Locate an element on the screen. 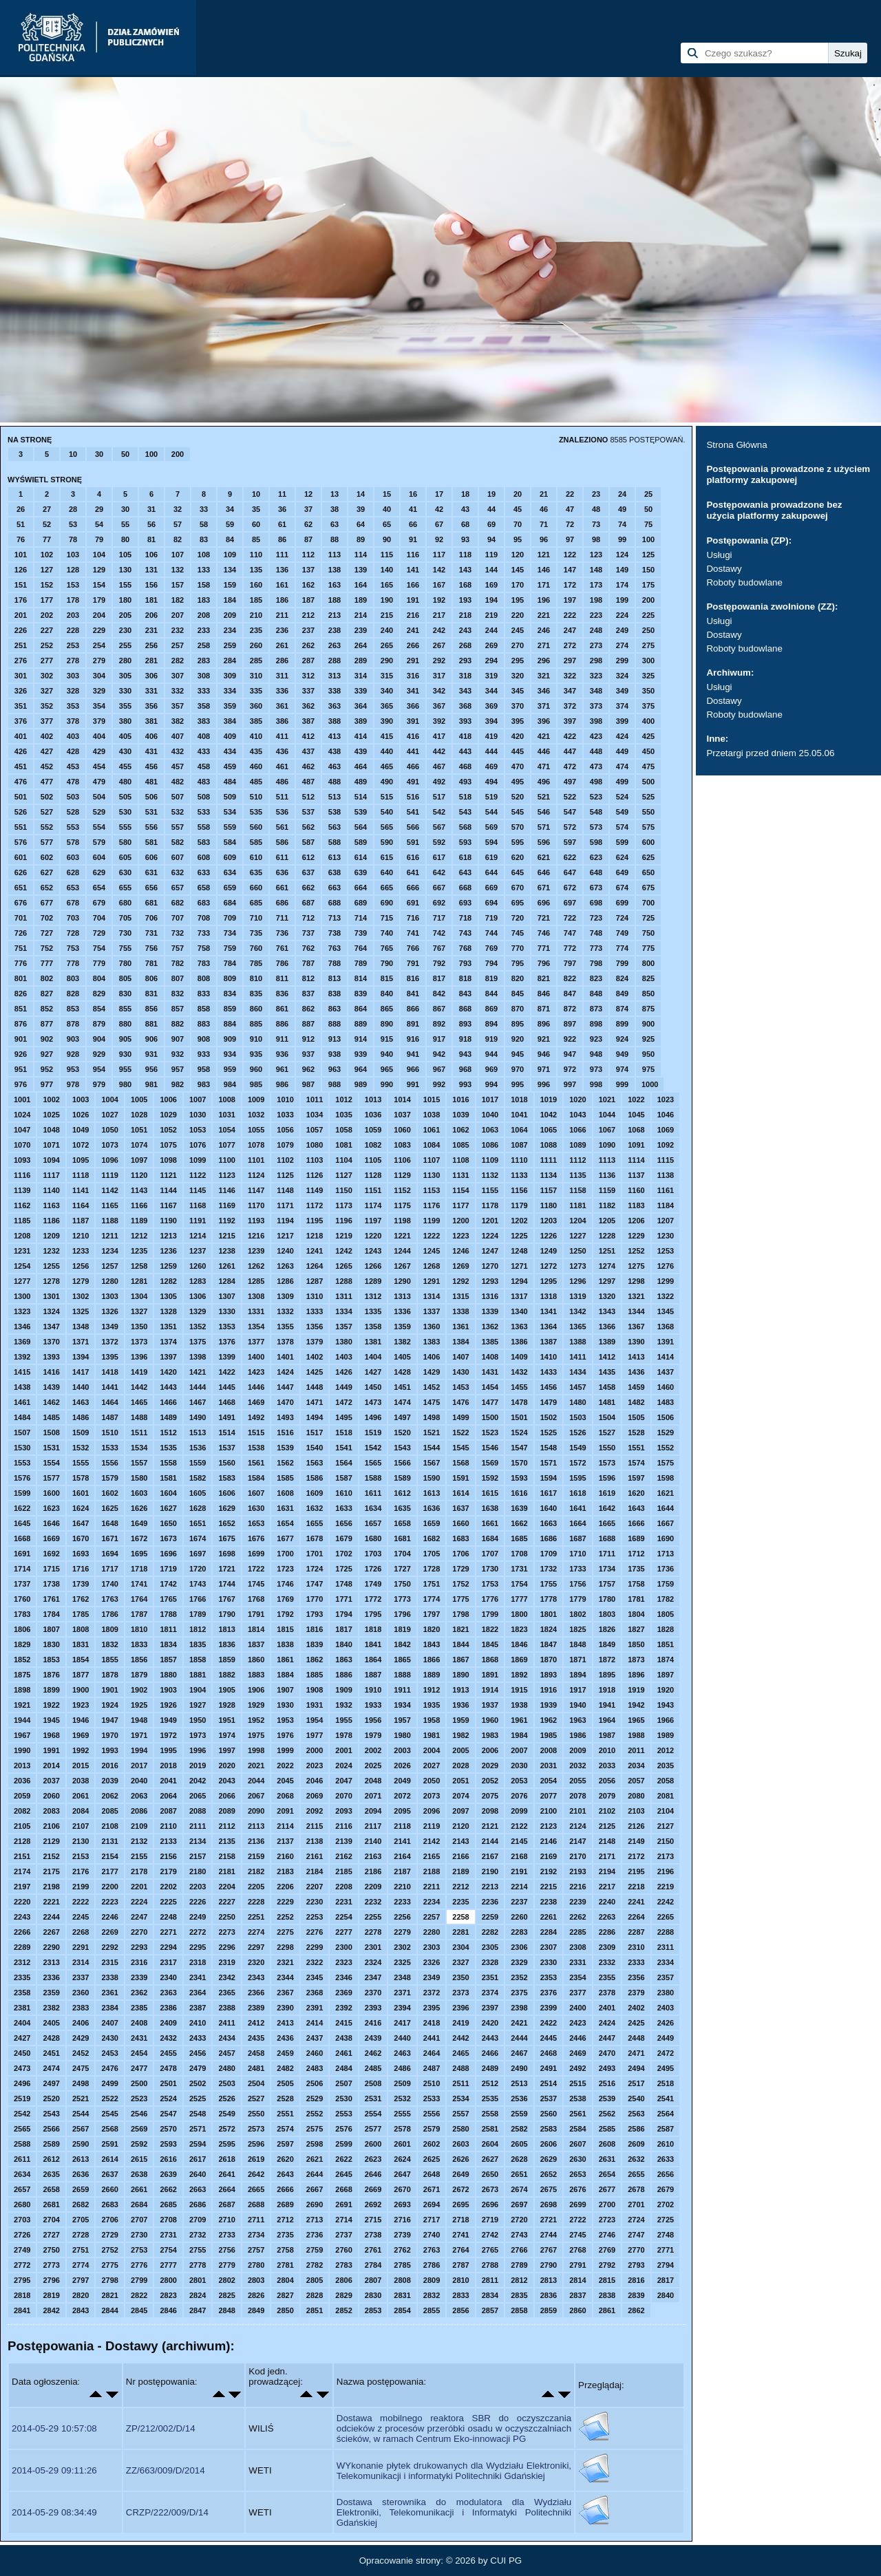  138 is located at coordinates (334, 570).